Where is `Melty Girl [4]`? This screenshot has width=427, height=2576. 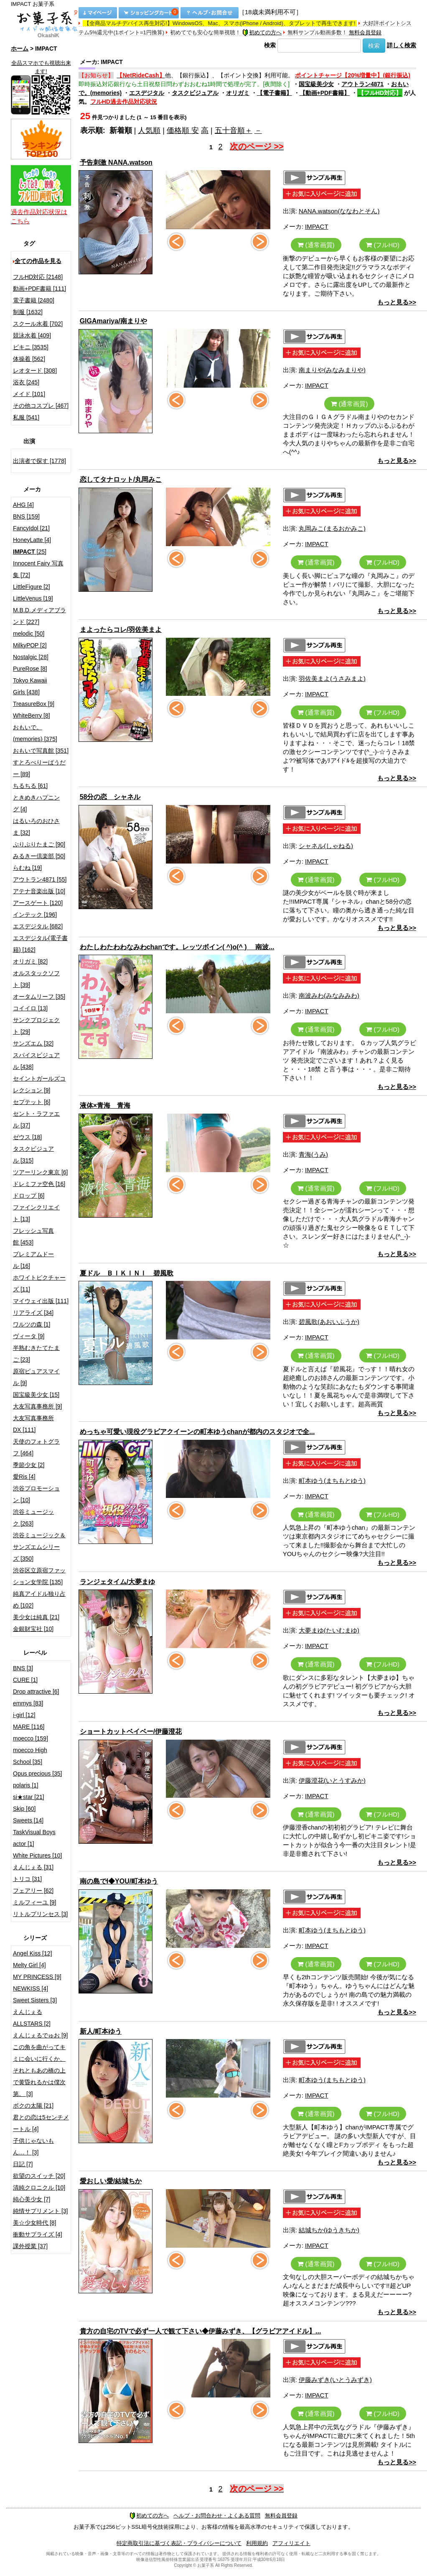 Melty Girl [4] is located at coordinates (29, 1965).